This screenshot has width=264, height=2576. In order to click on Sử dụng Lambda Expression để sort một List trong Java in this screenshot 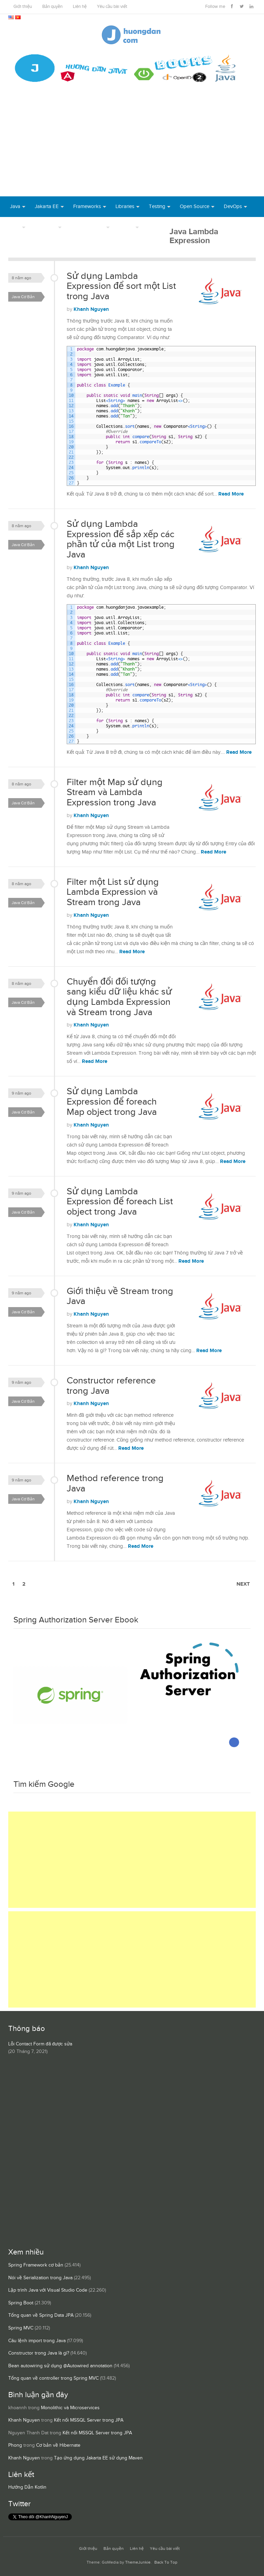, I will do `click(121, 286)`.